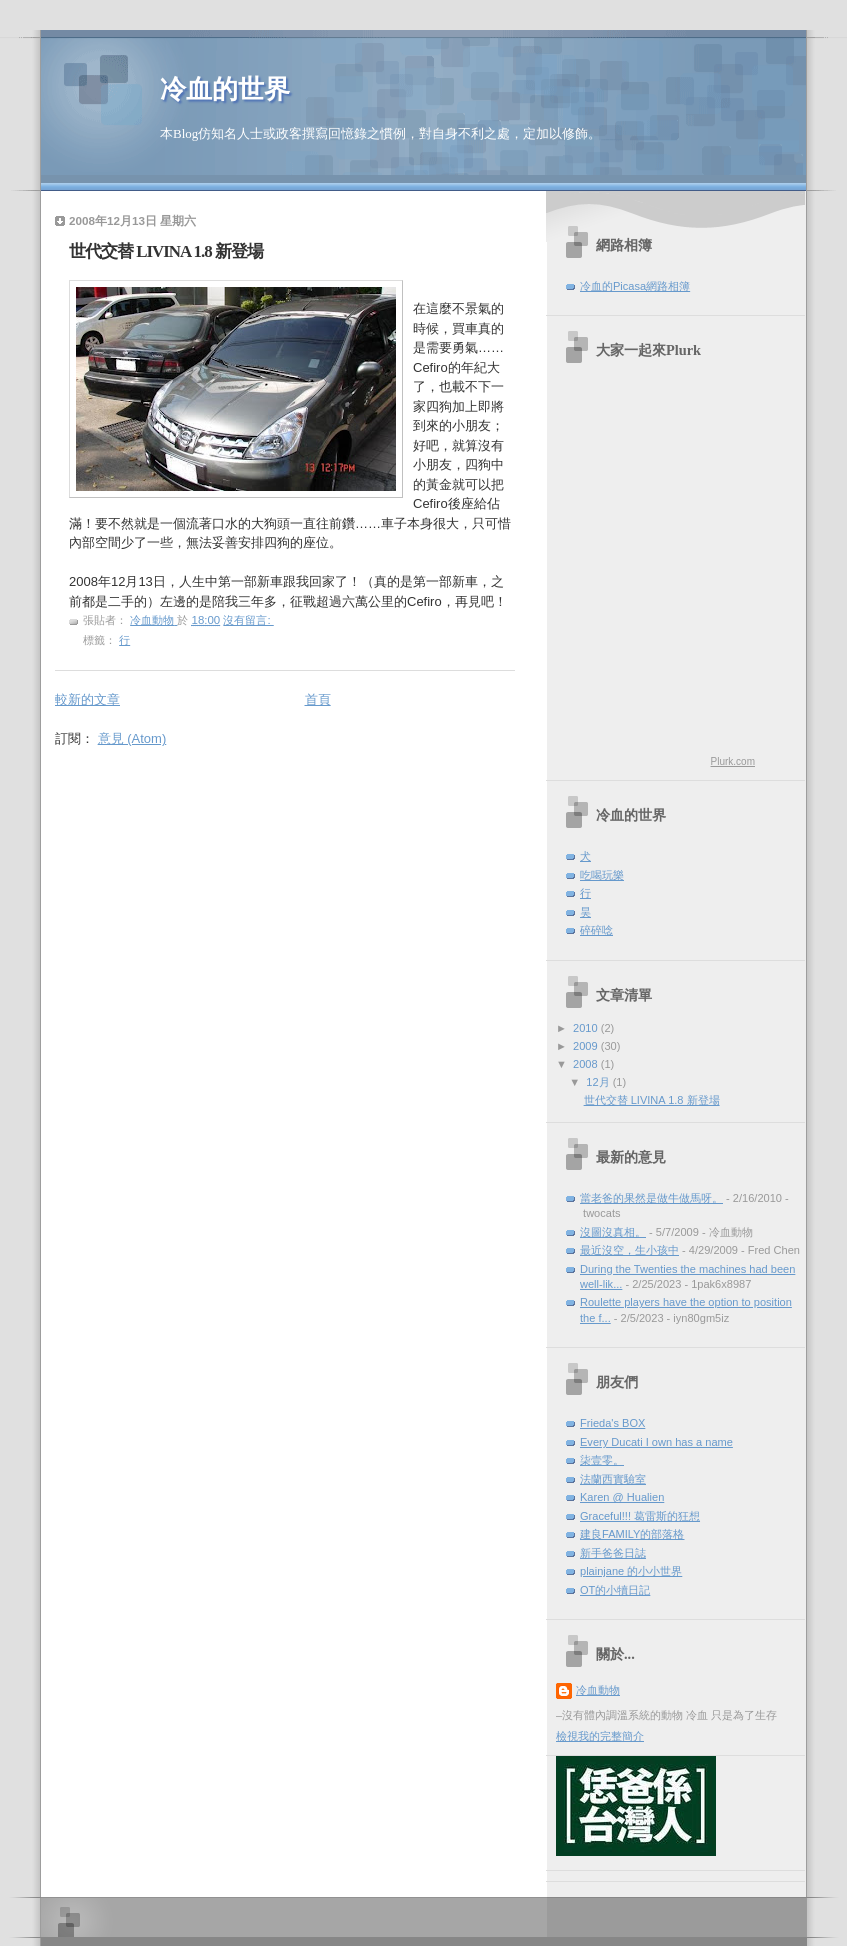 The height and width of the screenshot is (1946, 847). I want to click on 冷血的Picasa網路相簿, so click(635, 286).